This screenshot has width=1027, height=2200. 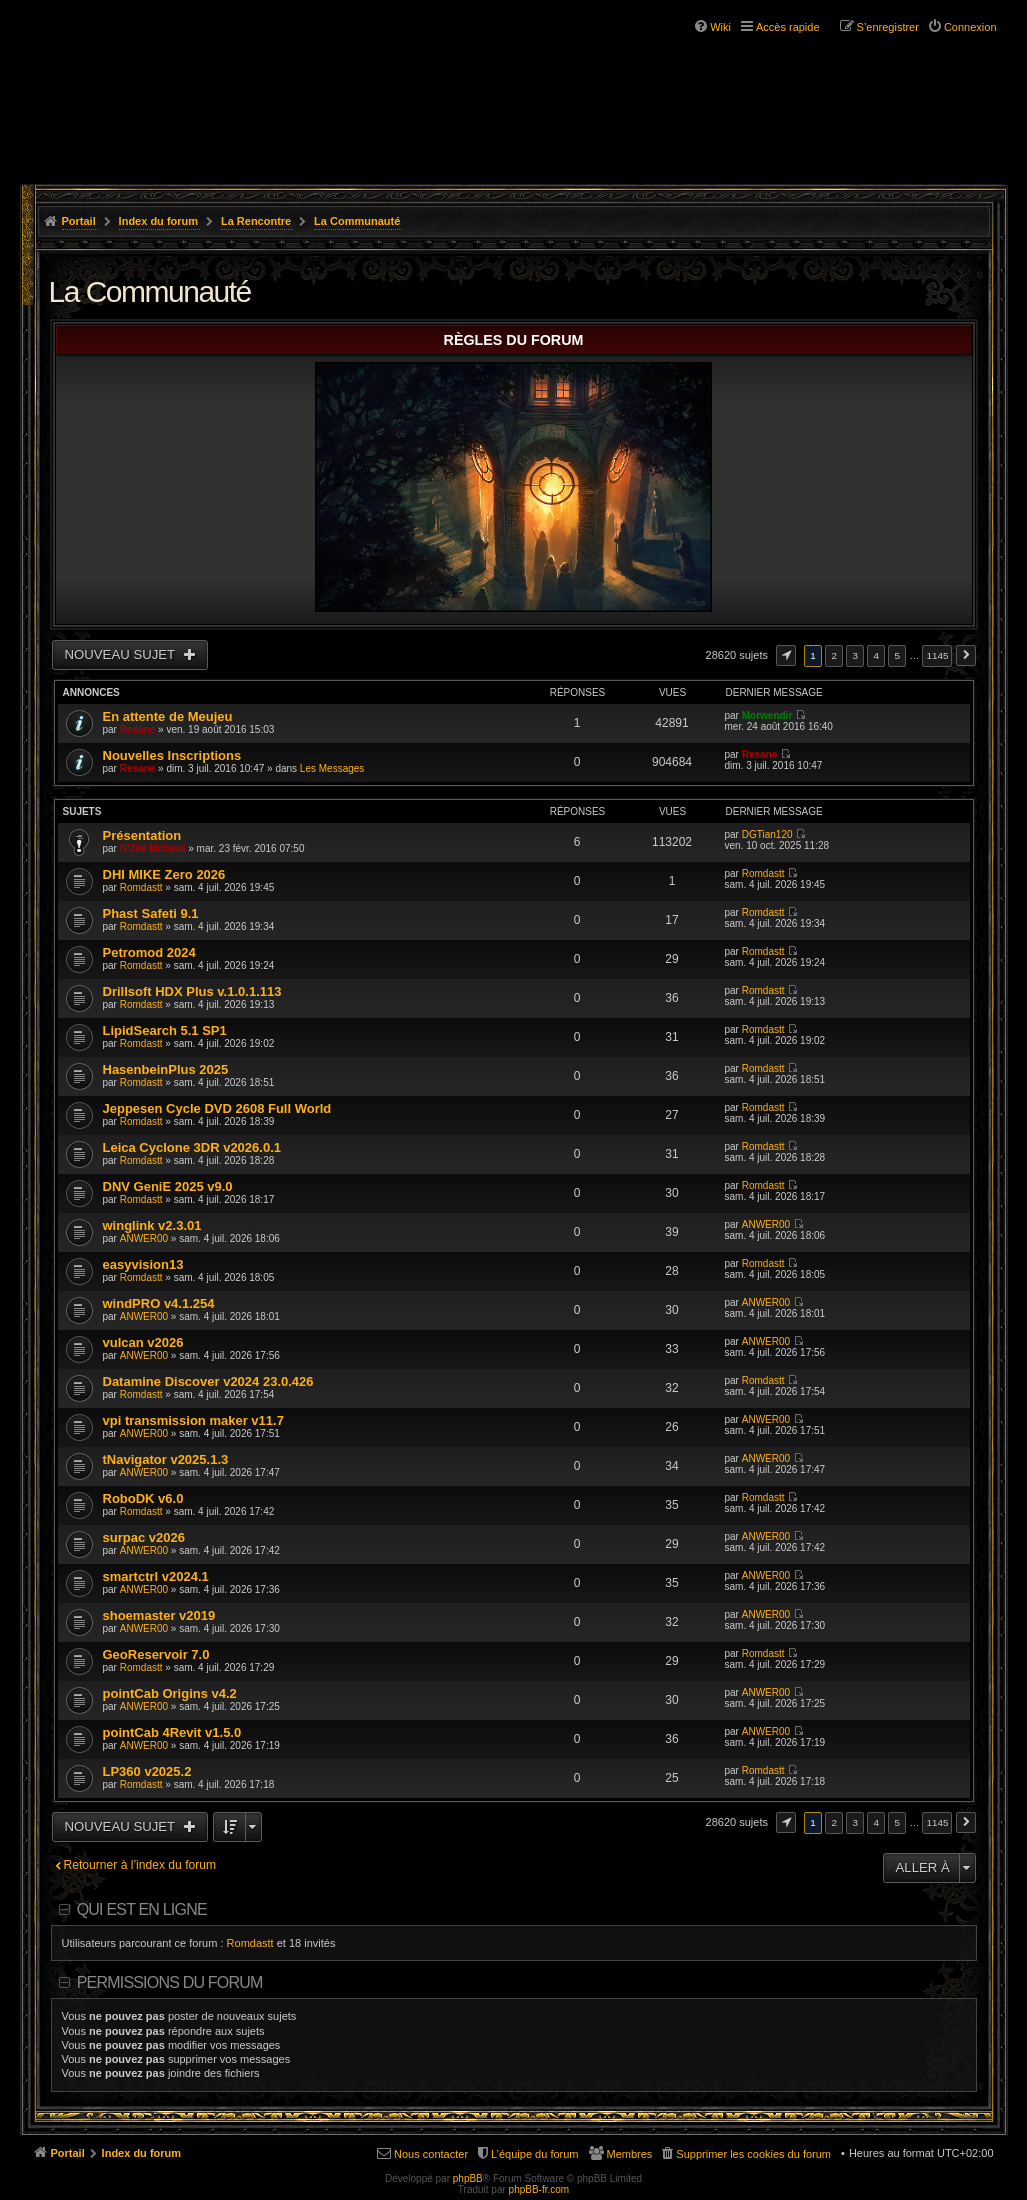 What do you see at coordinates (208, 1381) in the screenshot?
I see `Datamine Discover v2024 23.0.426` at bounding box center [208, 1381].